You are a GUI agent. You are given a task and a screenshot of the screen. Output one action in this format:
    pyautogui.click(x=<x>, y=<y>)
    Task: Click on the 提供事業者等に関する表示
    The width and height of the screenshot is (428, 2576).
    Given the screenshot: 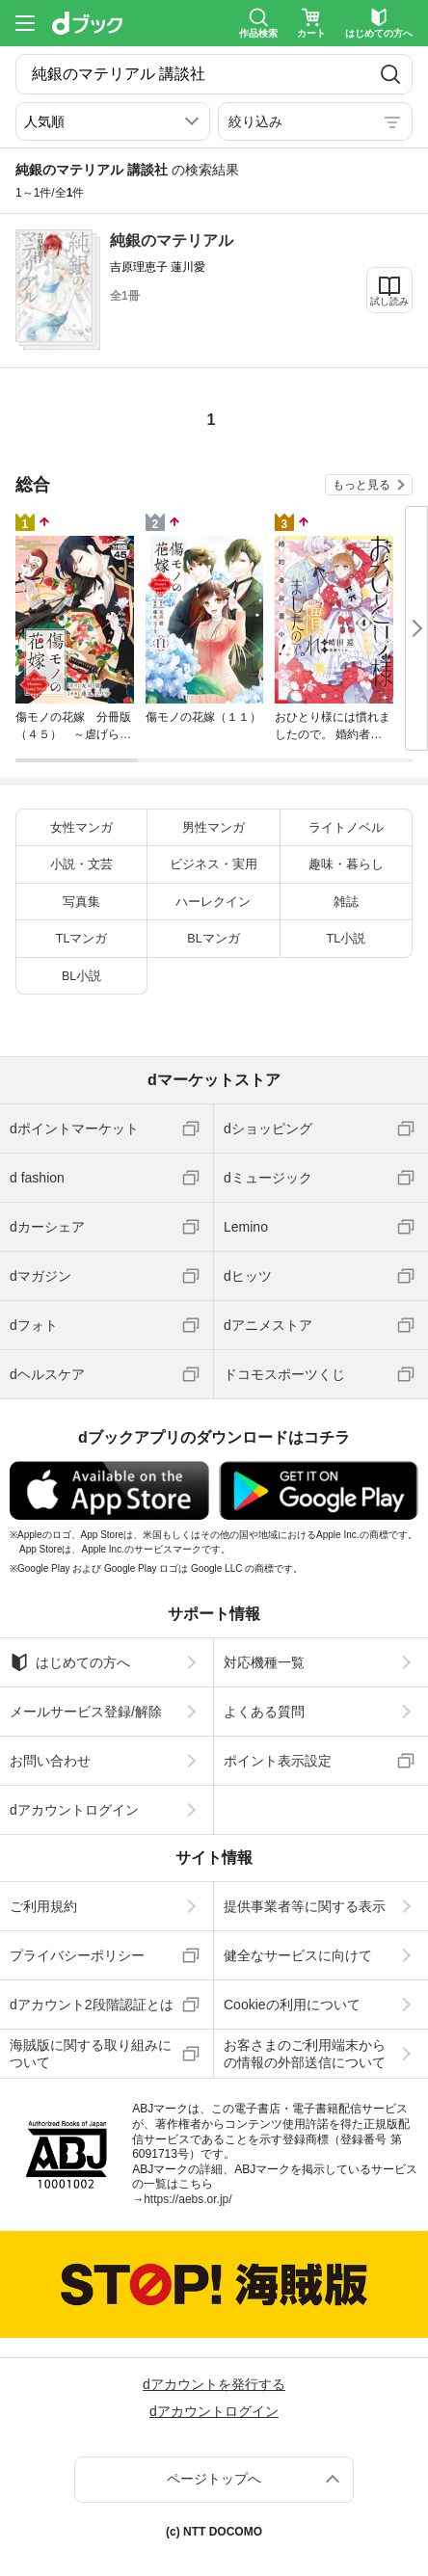 What is the action you would take?
    pyautogui.click(x=305, y=1906)
    